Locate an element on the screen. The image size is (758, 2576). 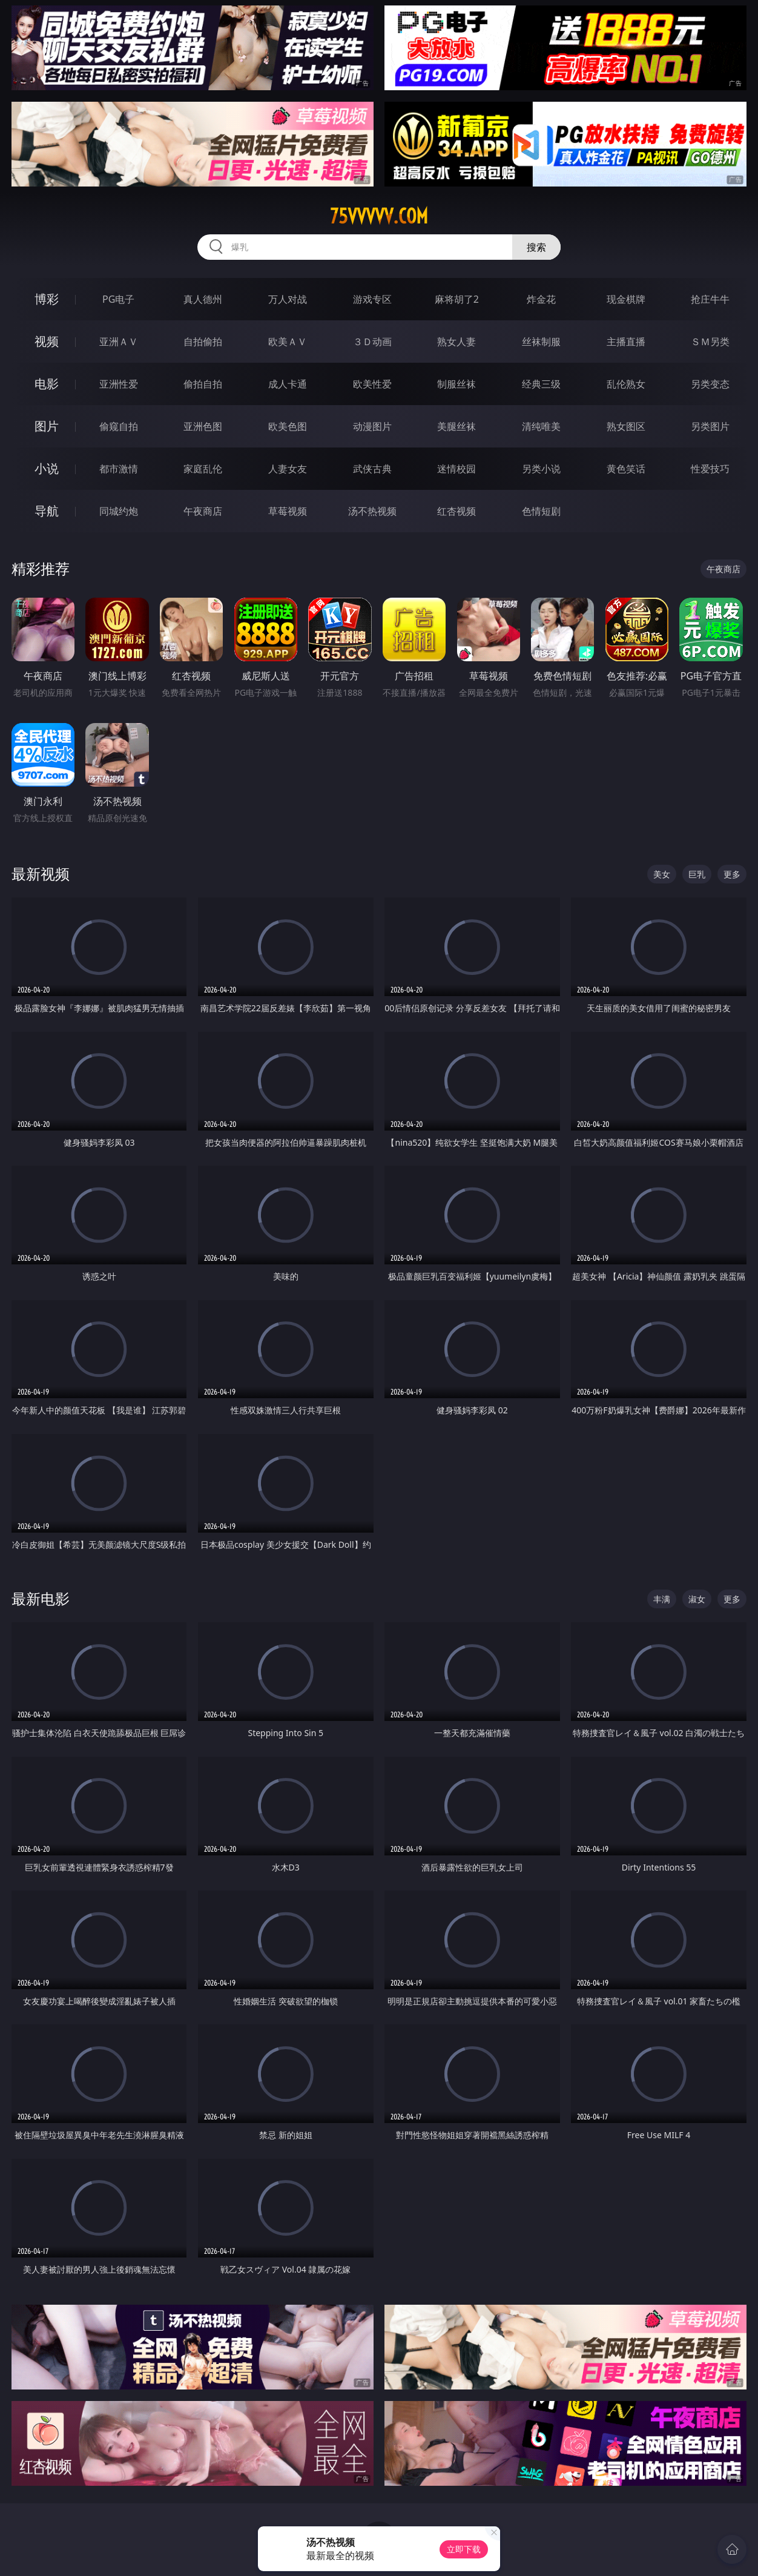
电影 is located at coordinates (47, 383).